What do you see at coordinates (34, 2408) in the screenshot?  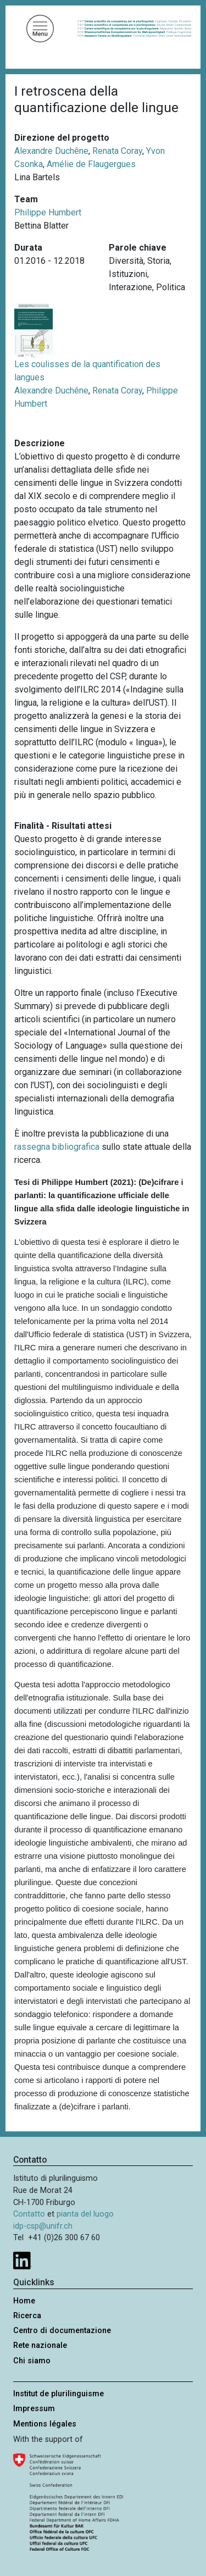 I see `Impressum` at bounding box center [34, 2408].